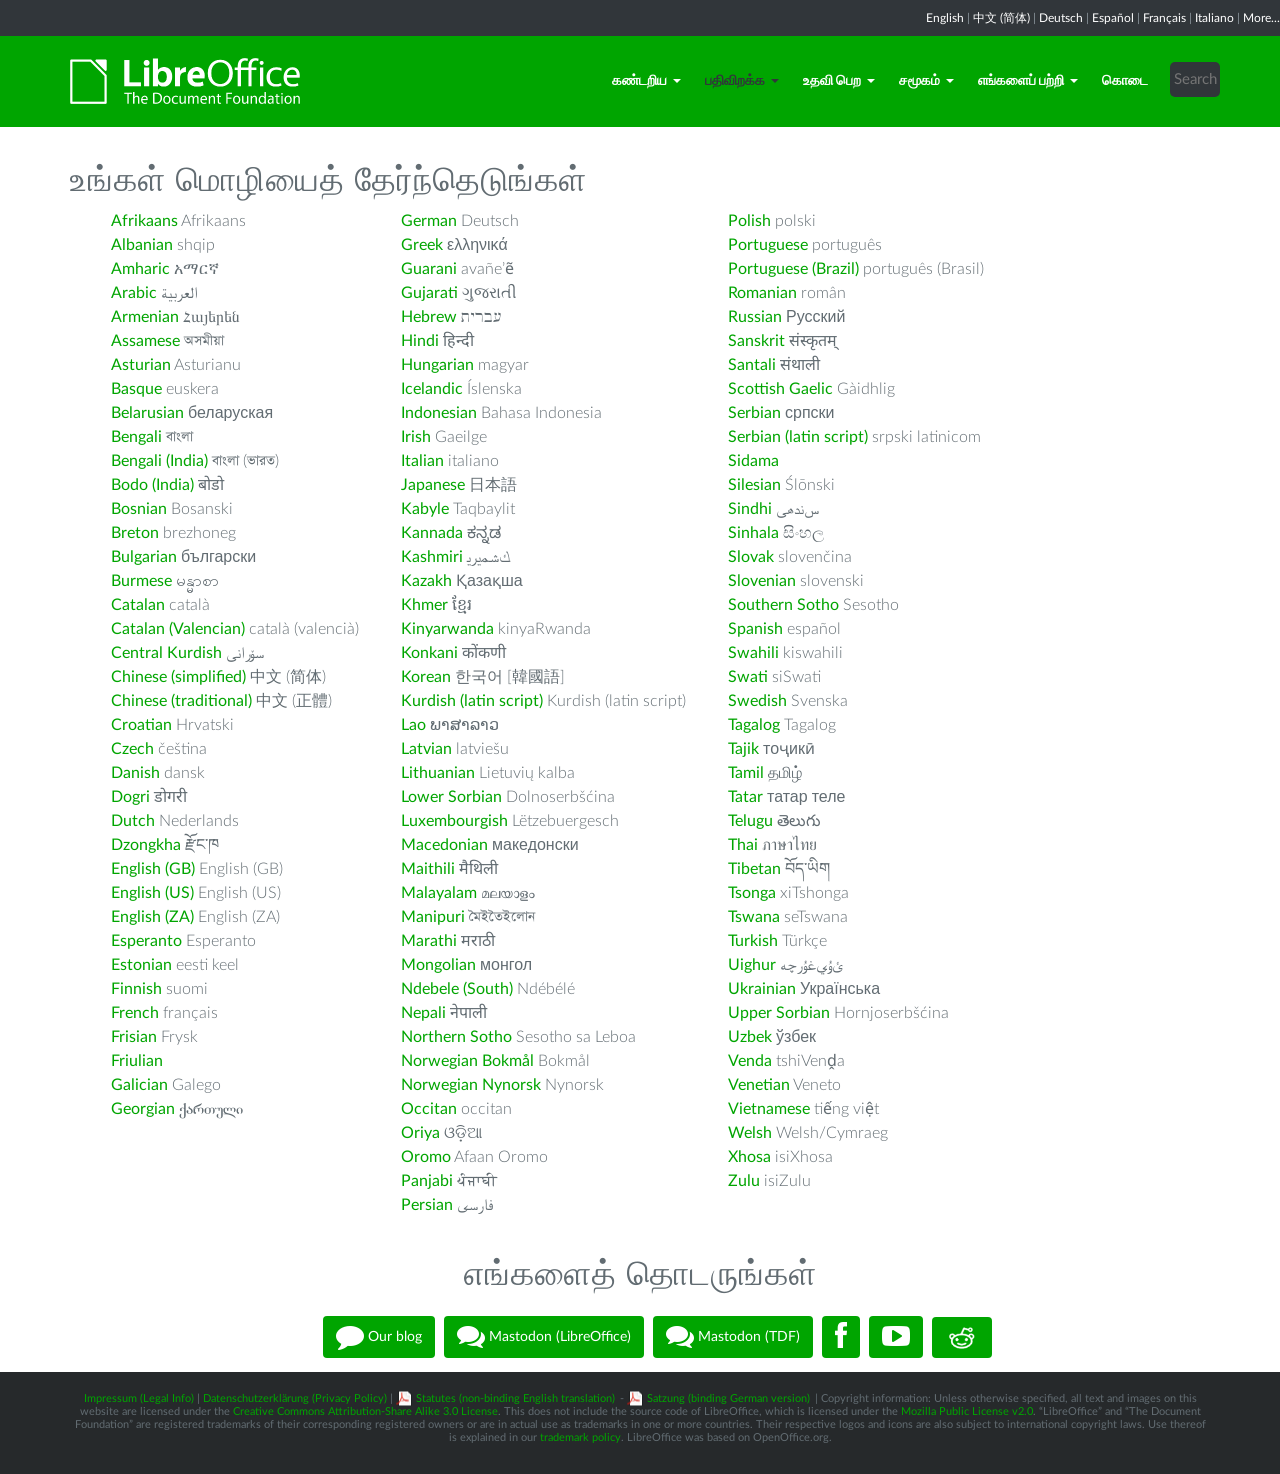 The image size is (1280, 1474). I want to click on உதவி பெற, so click(839, 81).